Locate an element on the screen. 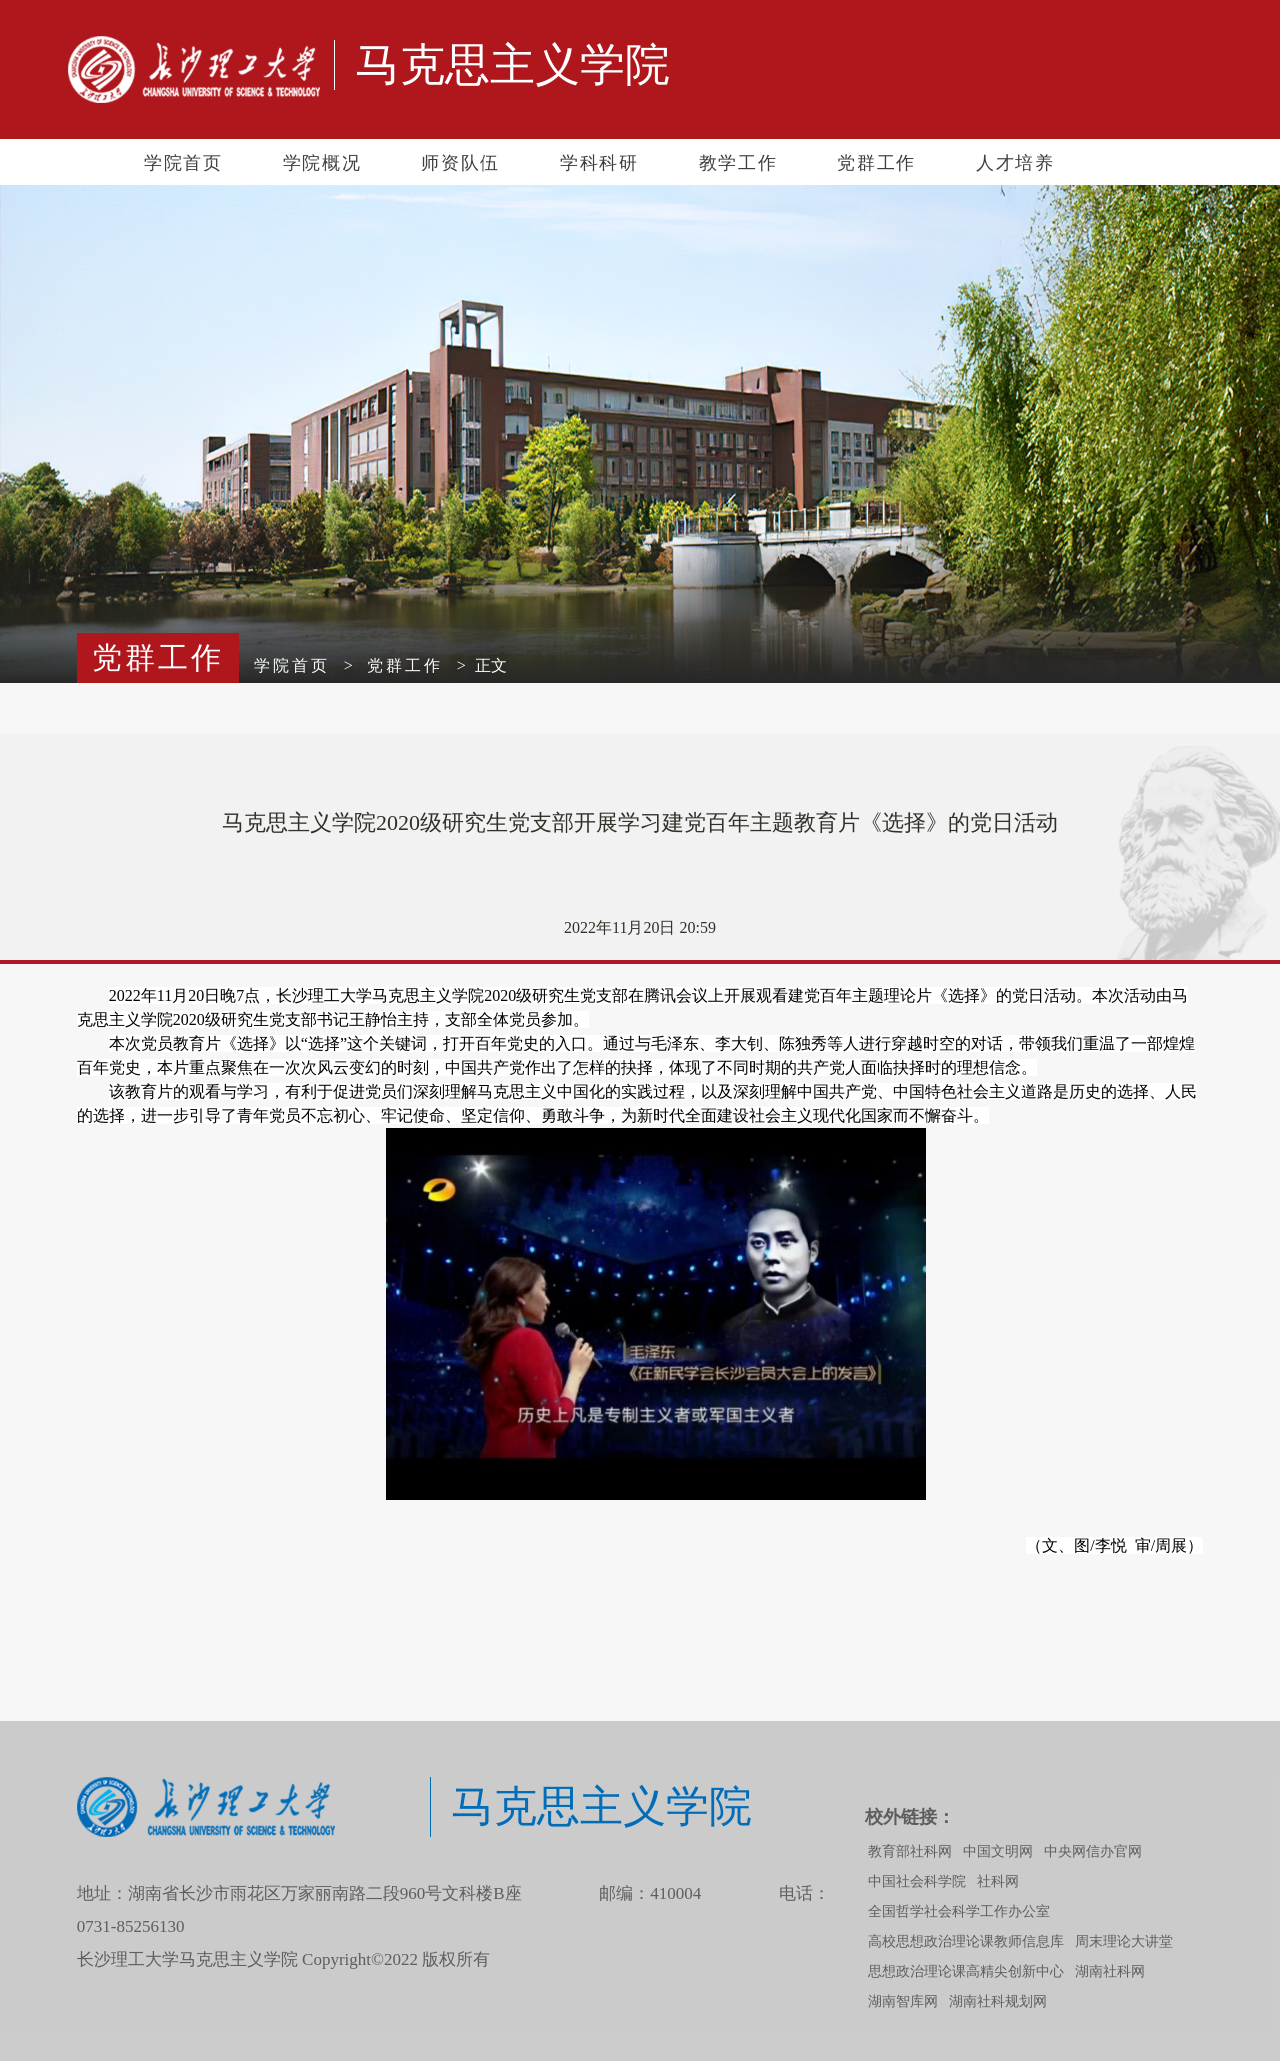  湖南社科网 is located at coordinates (1110, 1971).